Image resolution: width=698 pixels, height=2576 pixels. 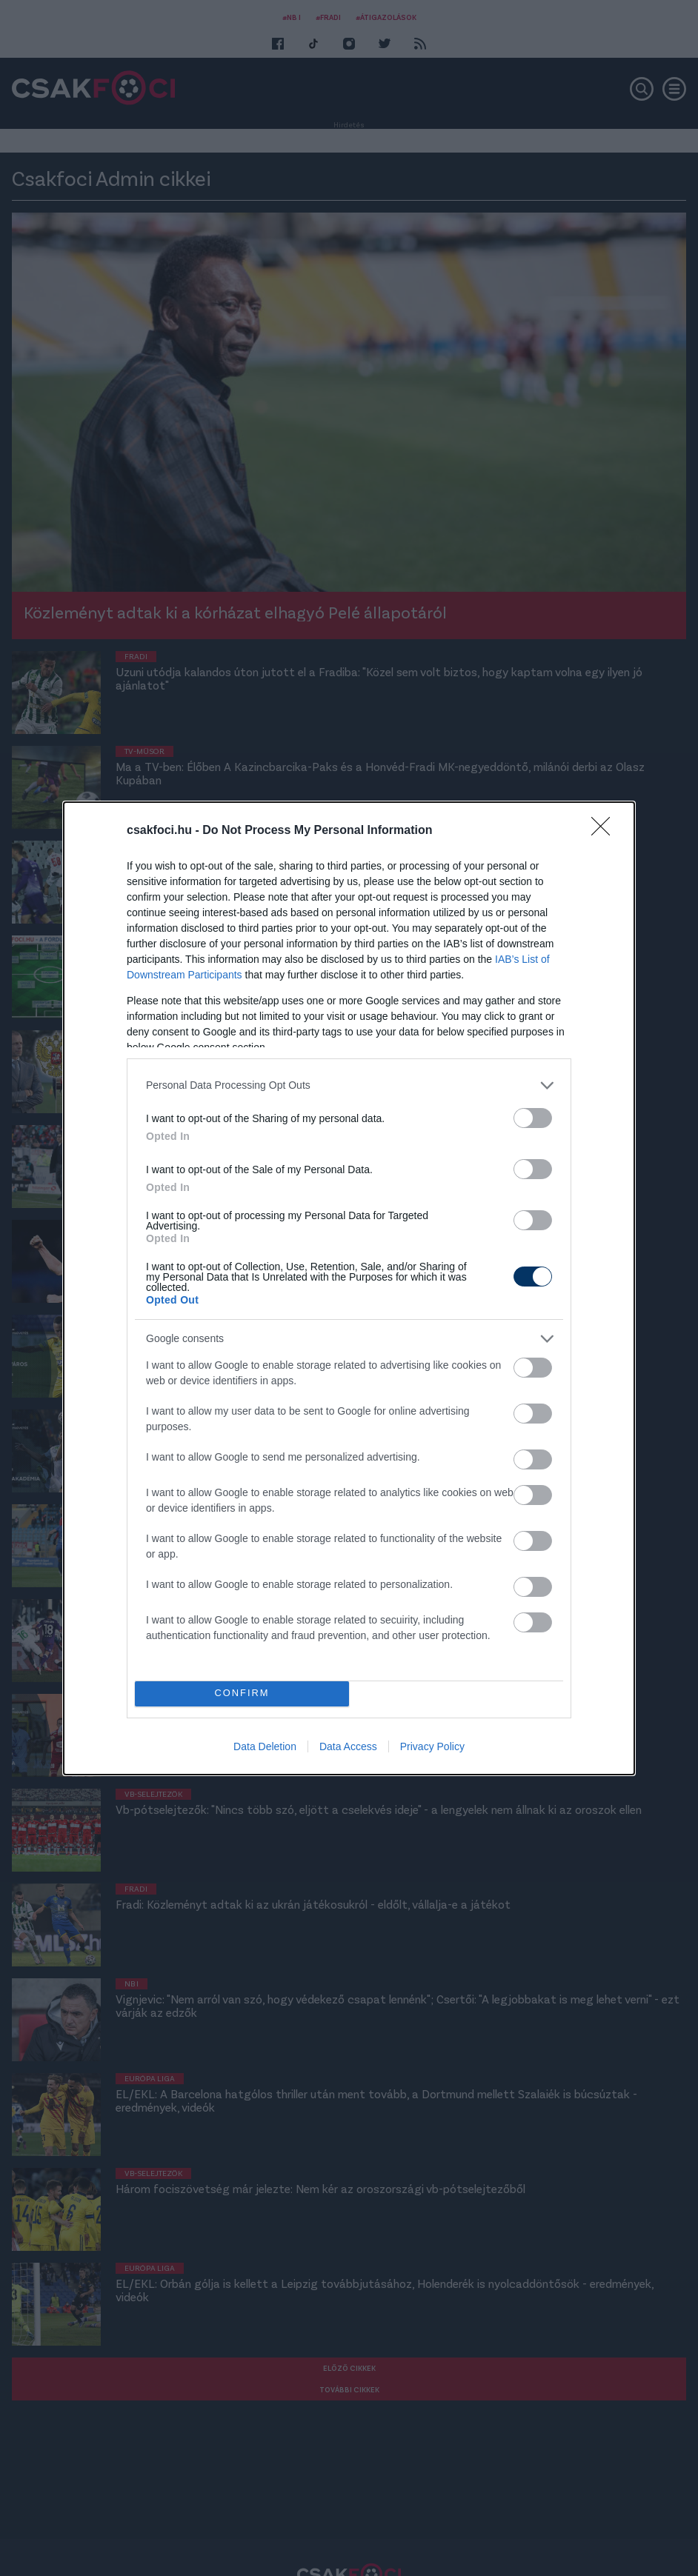 I want to click on [switch], so click(x=532, y=1118).